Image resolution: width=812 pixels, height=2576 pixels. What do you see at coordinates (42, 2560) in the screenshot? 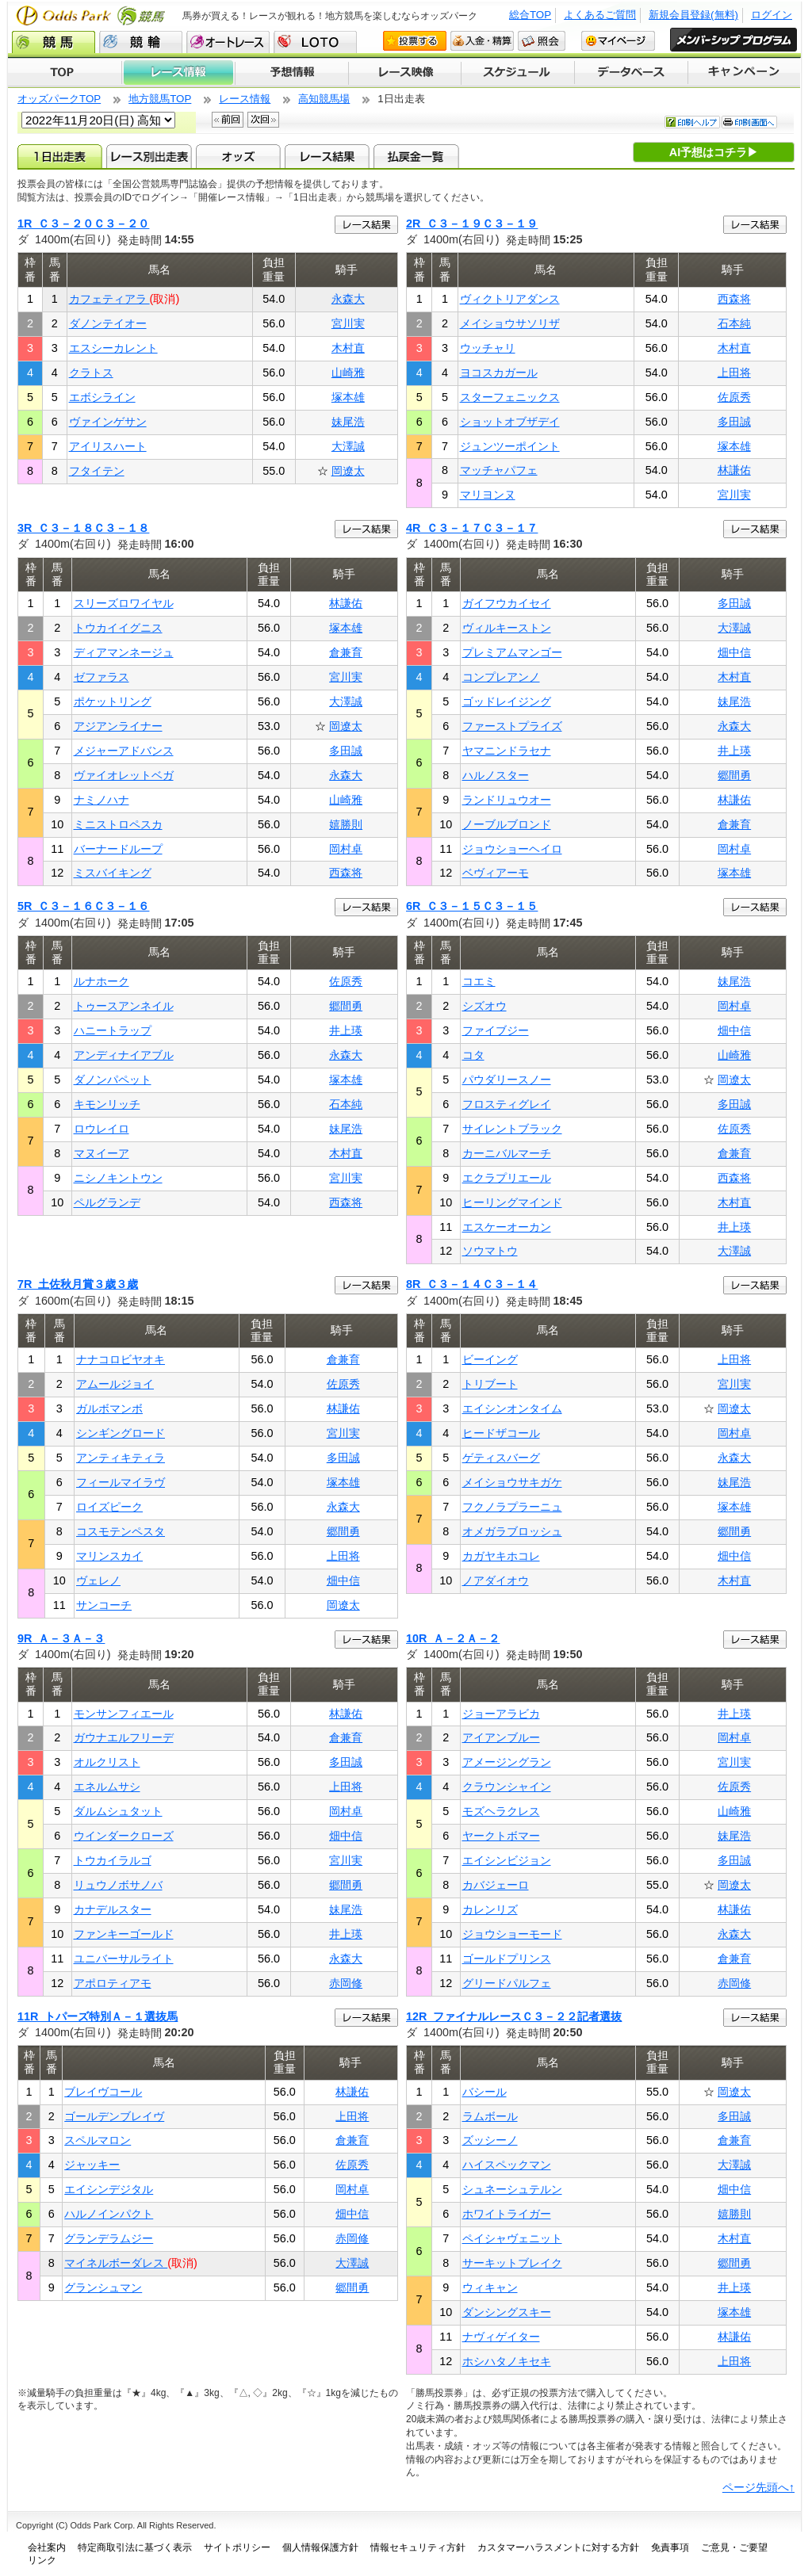
I see `リンク` at bounding box center [42, 2560].